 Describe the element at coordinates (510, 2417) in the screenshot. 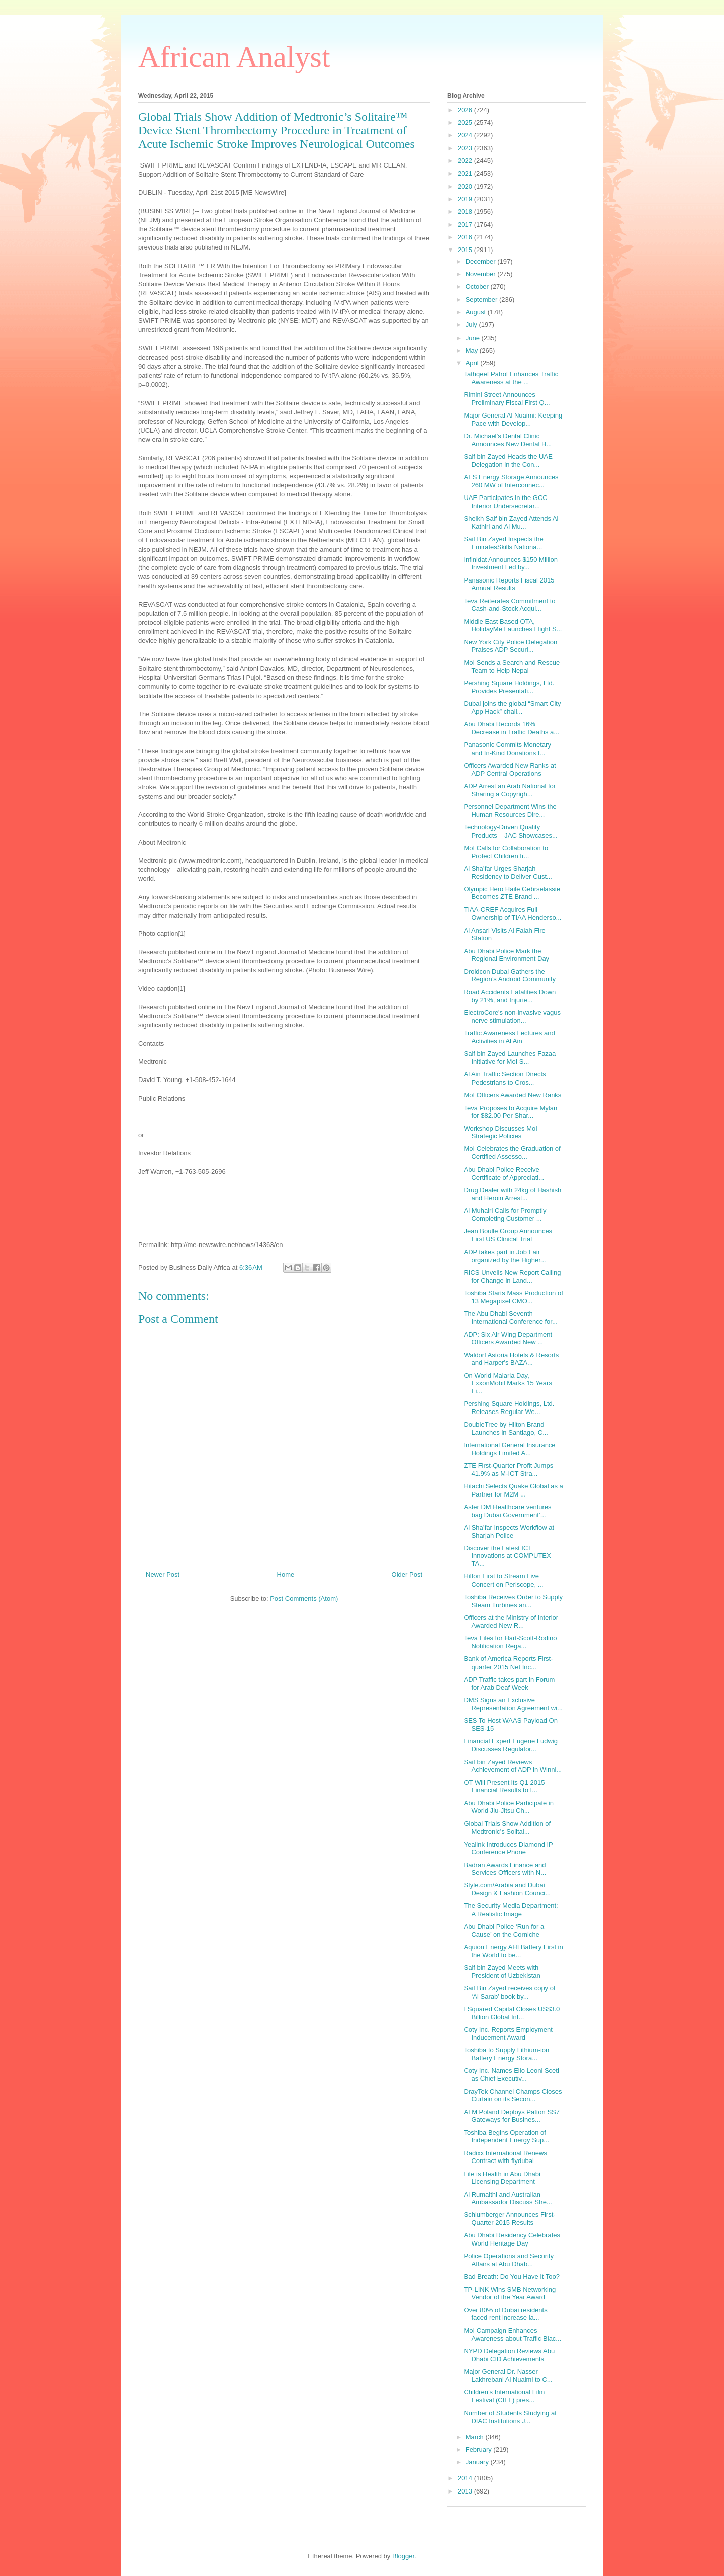

I see `Number of Students Studying at DIAC Institutions J...` at that location.